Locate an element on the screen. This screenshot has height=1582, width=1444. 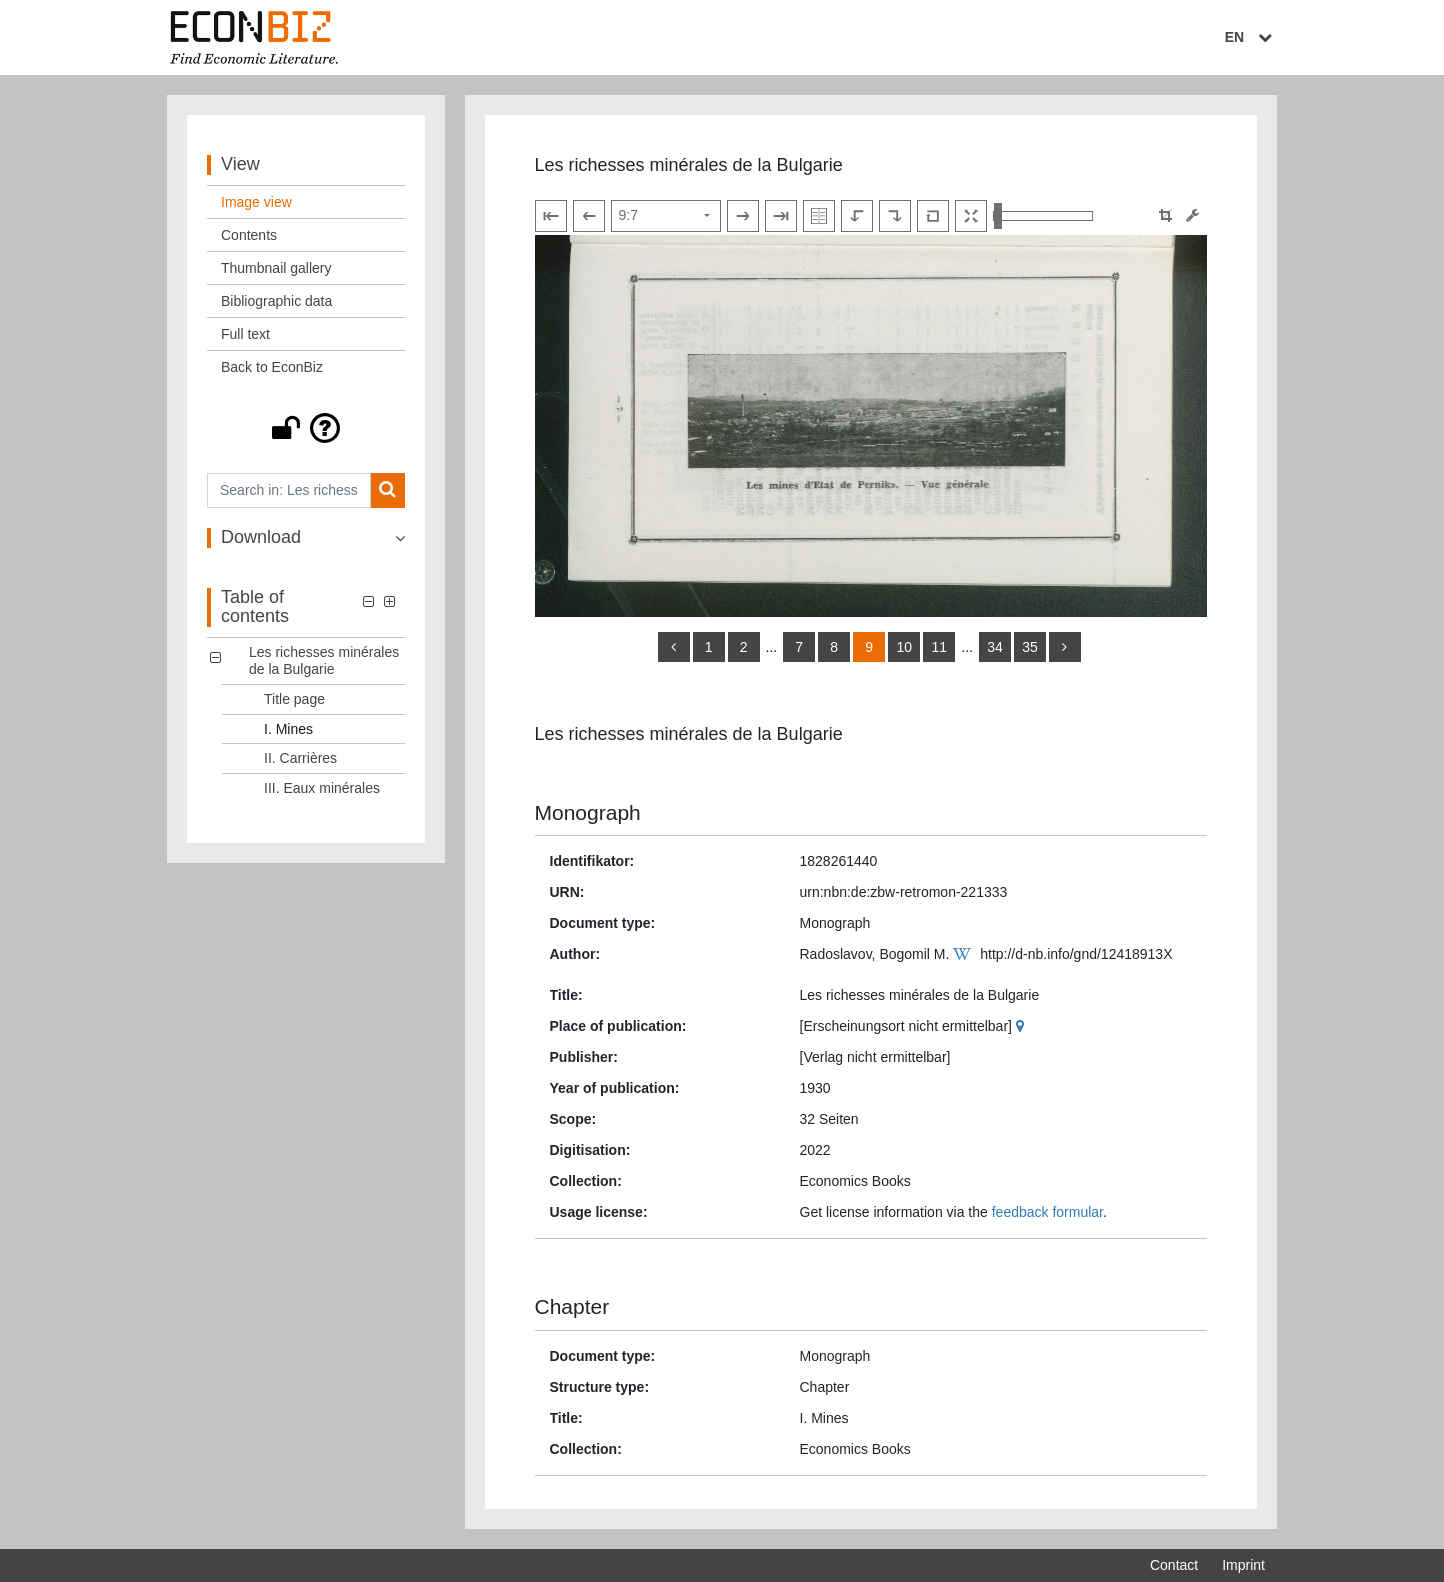
II. Carrières [Table of contents: II. Carrières, LOG_0003] is located at coordinates (300, 758).